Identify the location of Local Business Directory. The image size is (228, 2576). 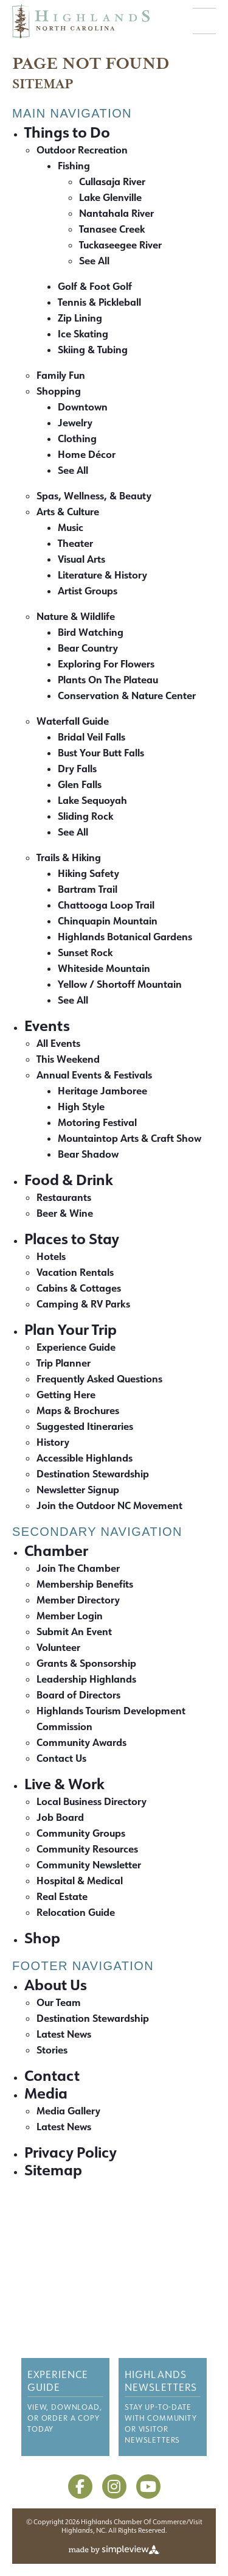
(91, 1801).